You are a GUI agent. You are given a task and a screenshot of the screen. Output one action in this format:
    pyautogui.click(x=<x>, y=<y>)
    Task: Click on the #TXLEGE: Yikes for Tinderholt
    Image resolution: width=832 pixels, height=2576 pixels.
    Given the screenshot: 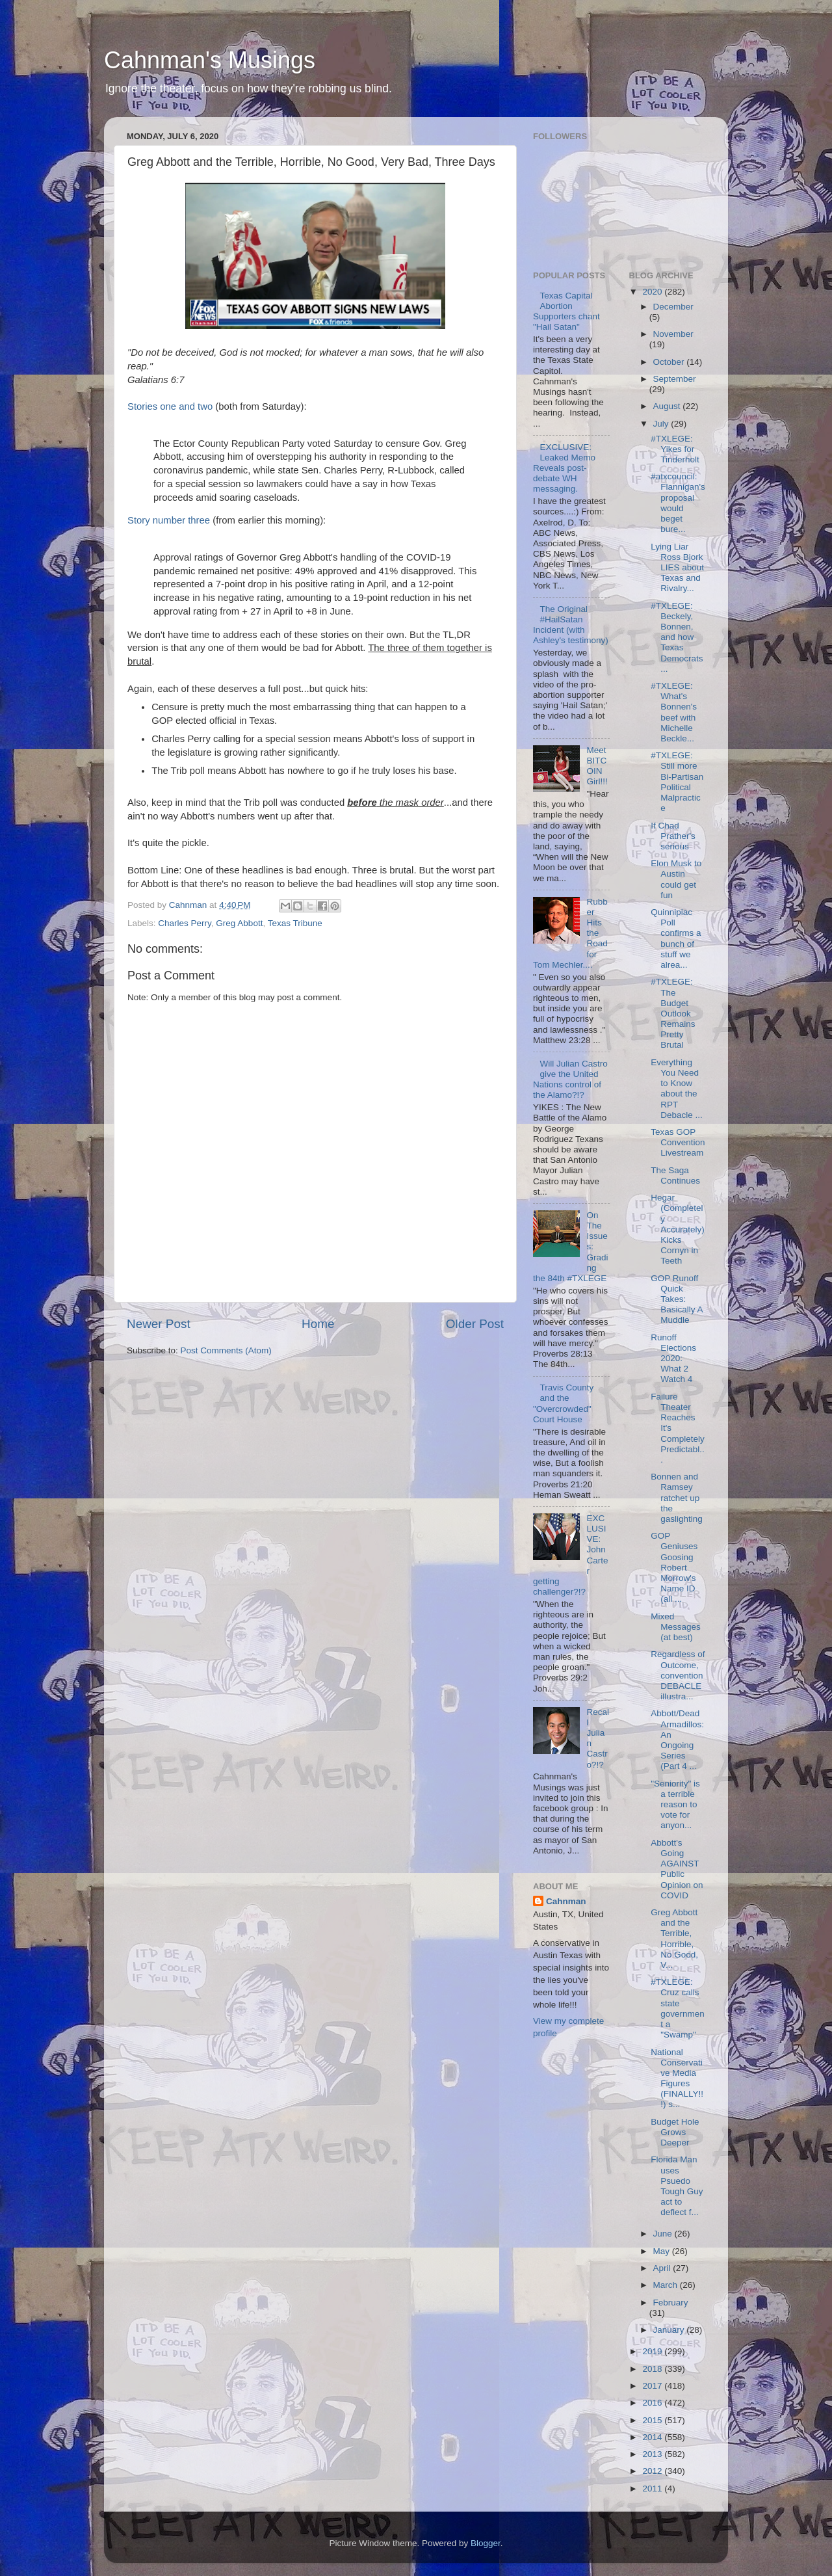 What is the action you would take?
    pyautogui.click(x=675, y=449)
    